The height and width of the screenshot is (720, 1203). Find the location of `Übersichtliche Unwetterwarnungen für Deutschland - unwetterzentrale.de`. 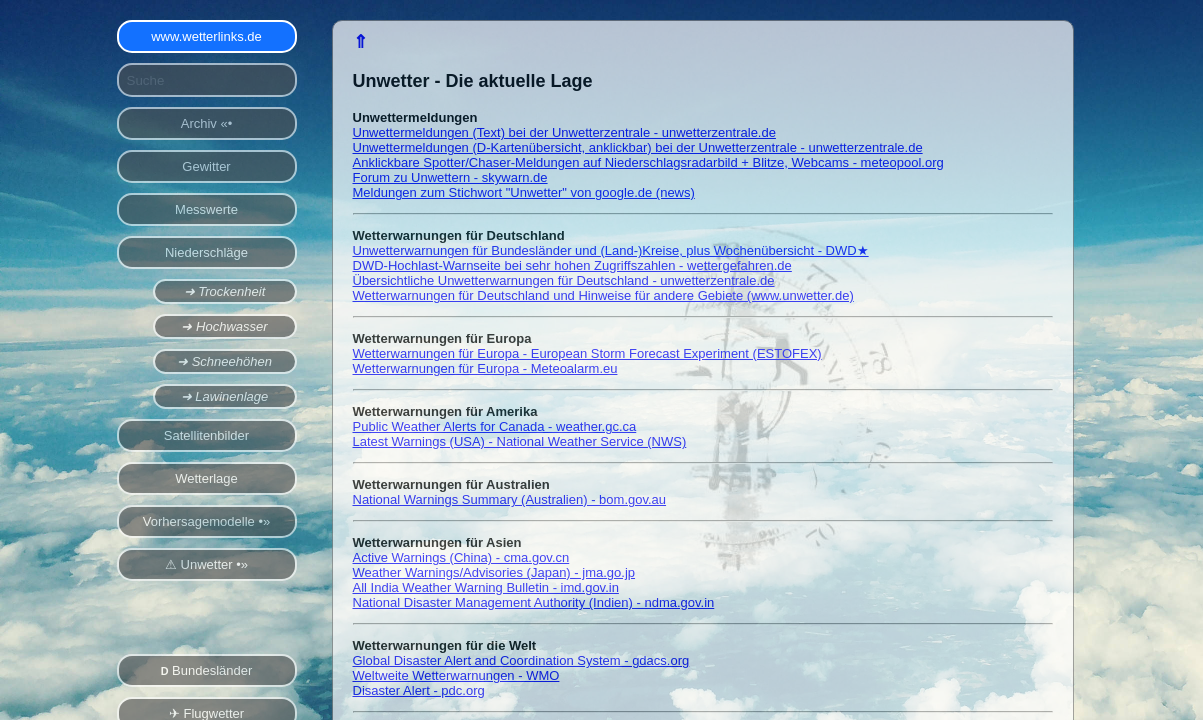

Übersichtliche Unwetterwarnungen für Deutschland - unwetterzentrale.de is located at coordinates (564, 280).